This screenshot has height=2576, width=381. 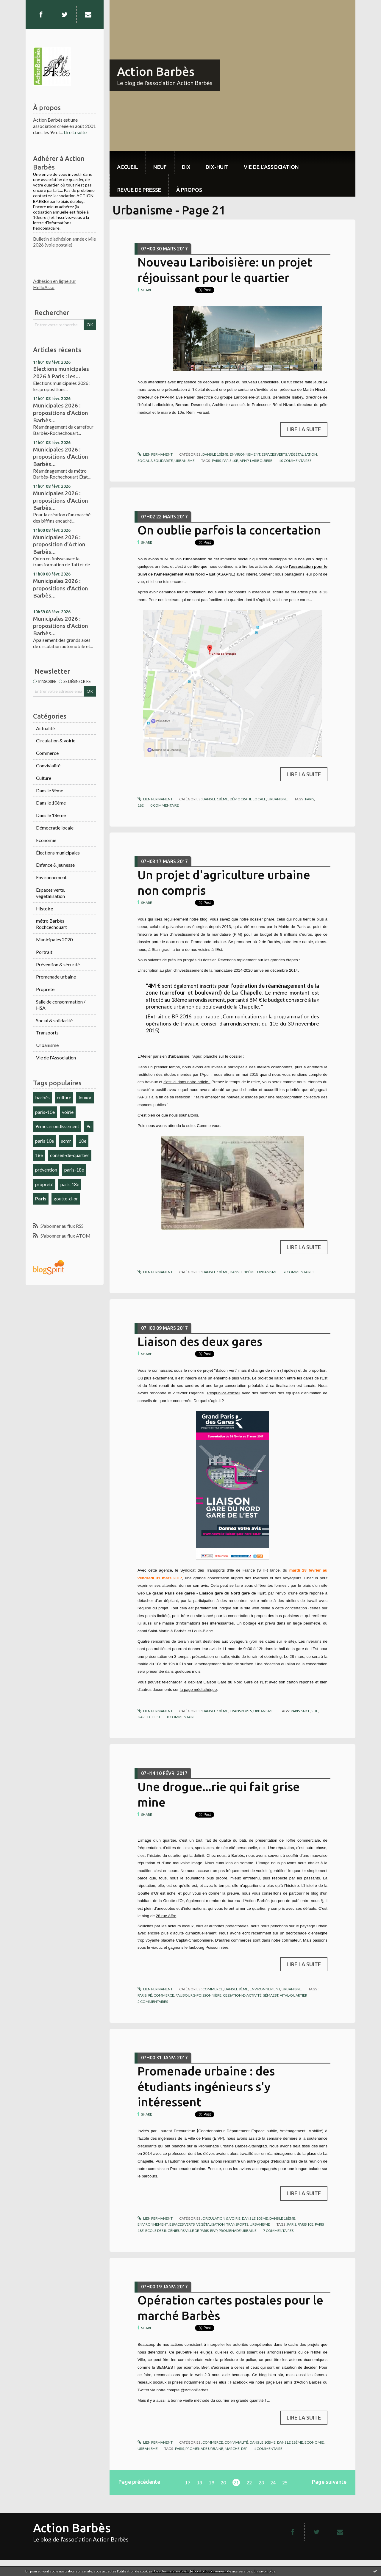 I want to click on À propos, so click(x=189, y=190).